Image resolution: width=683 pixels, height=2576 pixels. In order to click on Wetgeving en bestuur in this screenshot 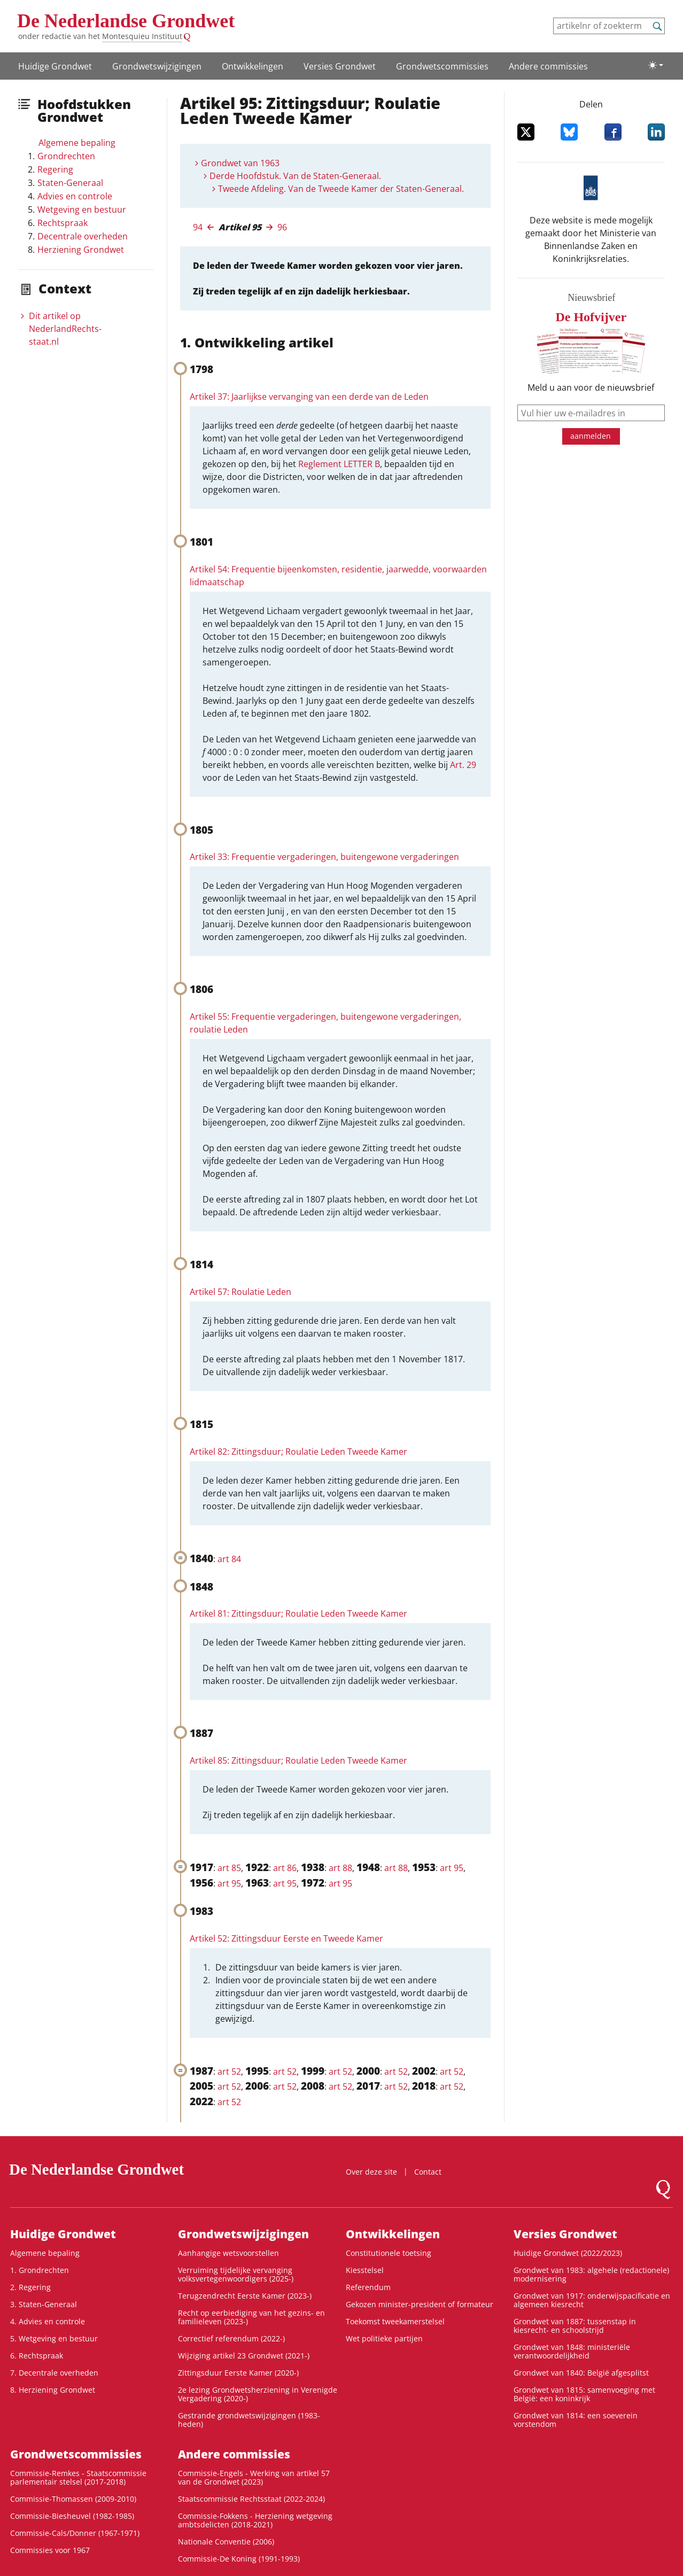, I will do `click(81, 209)`.